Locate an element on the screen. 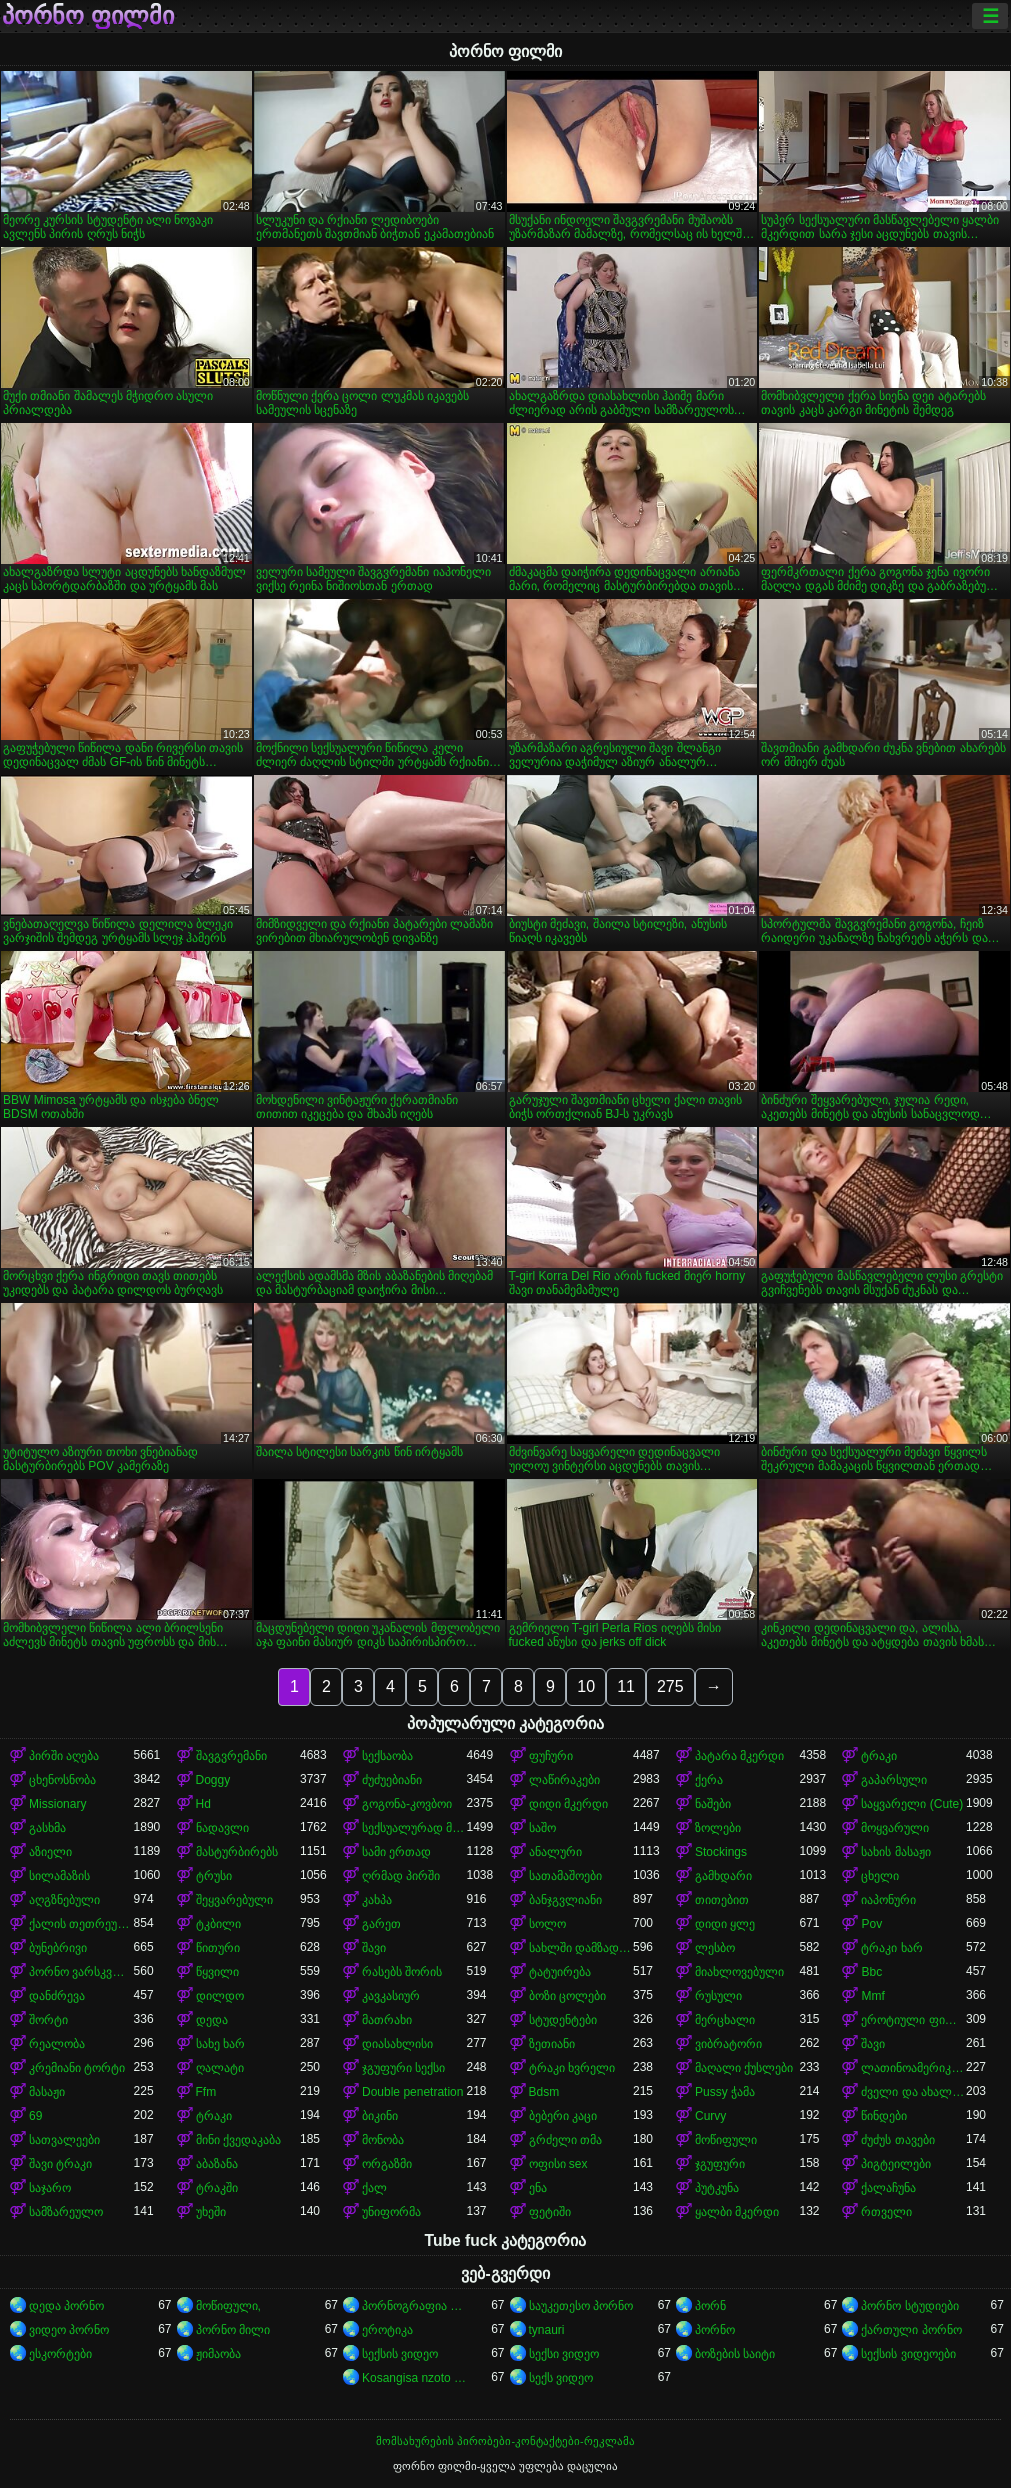  კრემიანი ტორტი is located at coordinates (77, 2068).